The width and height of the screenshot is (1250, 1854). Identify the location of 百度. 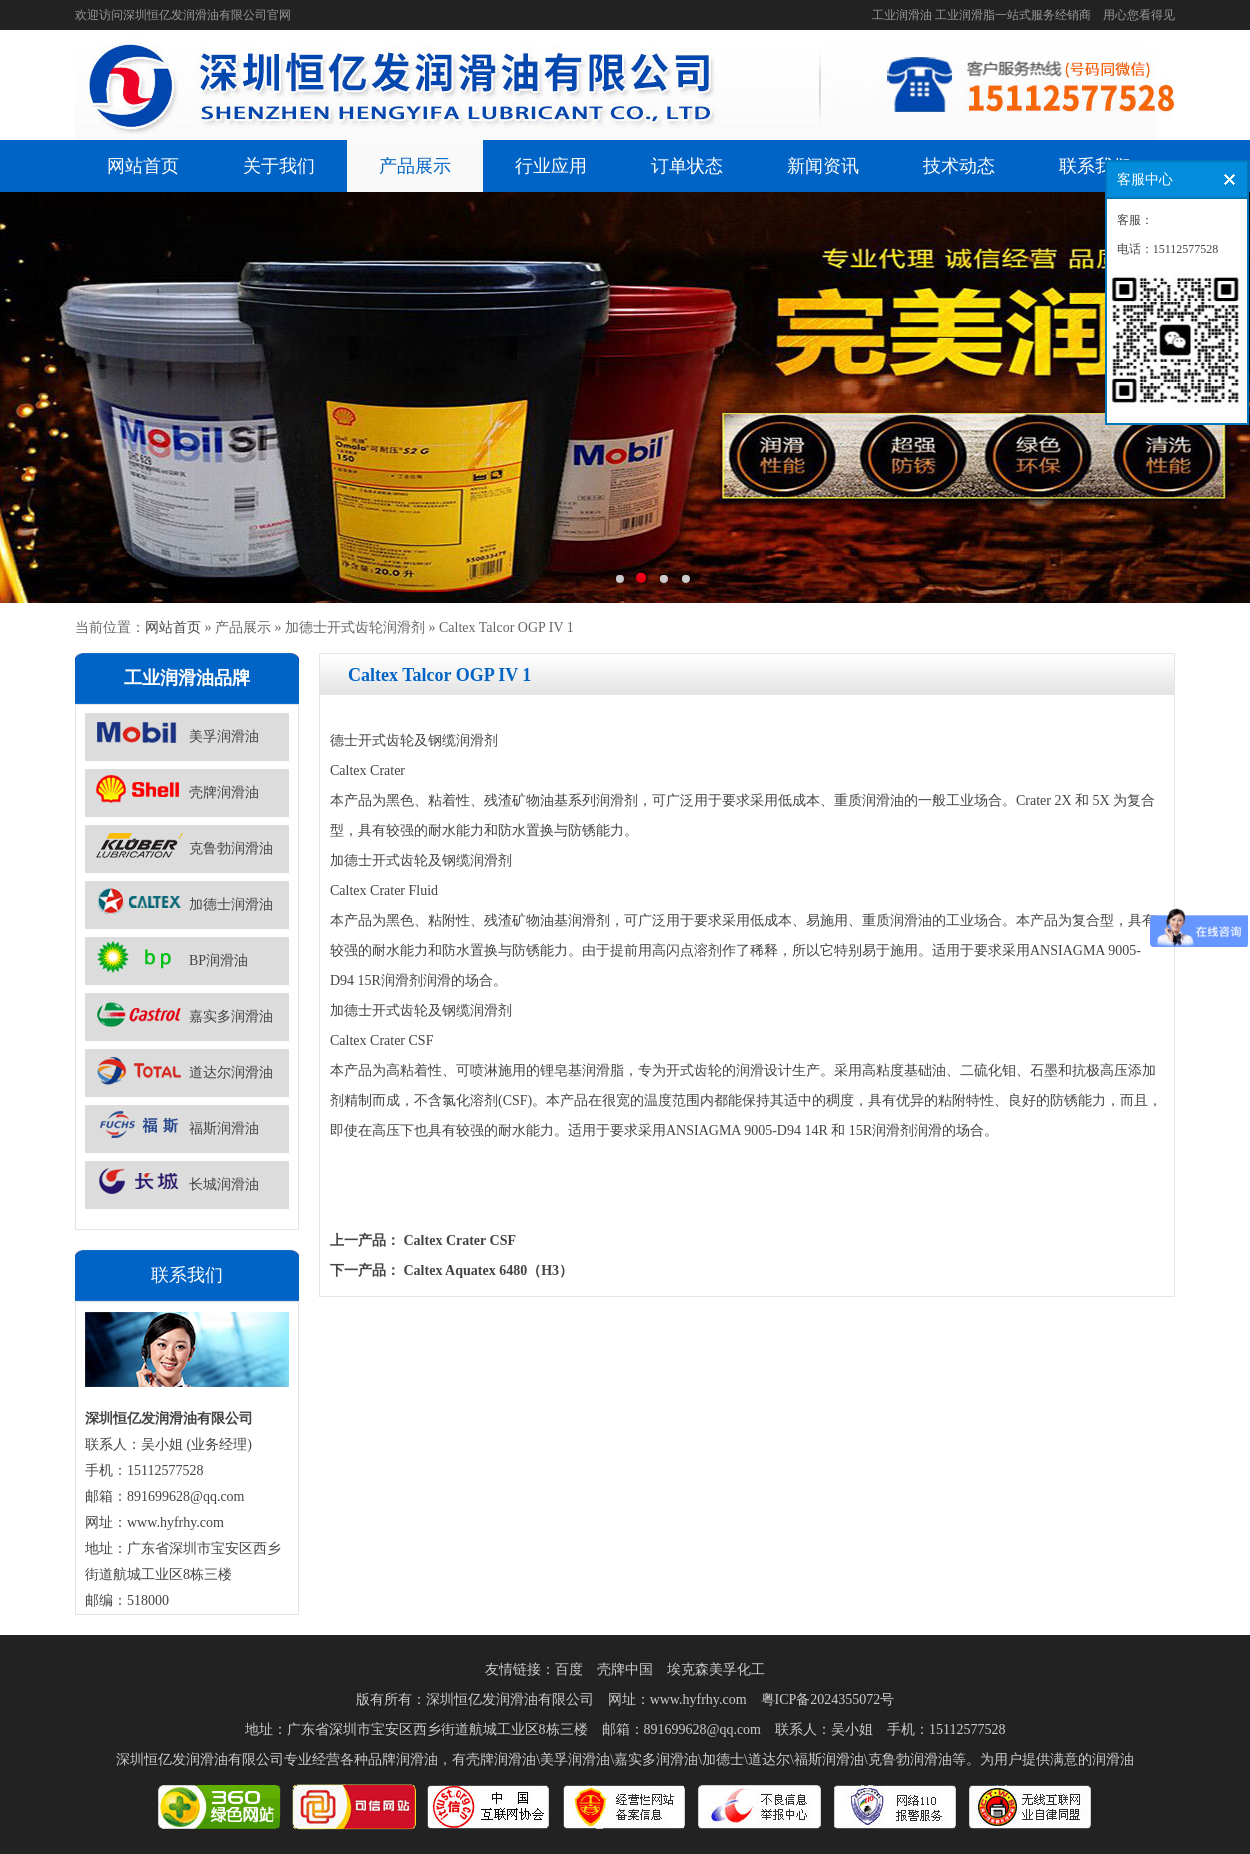
(569, 1669).